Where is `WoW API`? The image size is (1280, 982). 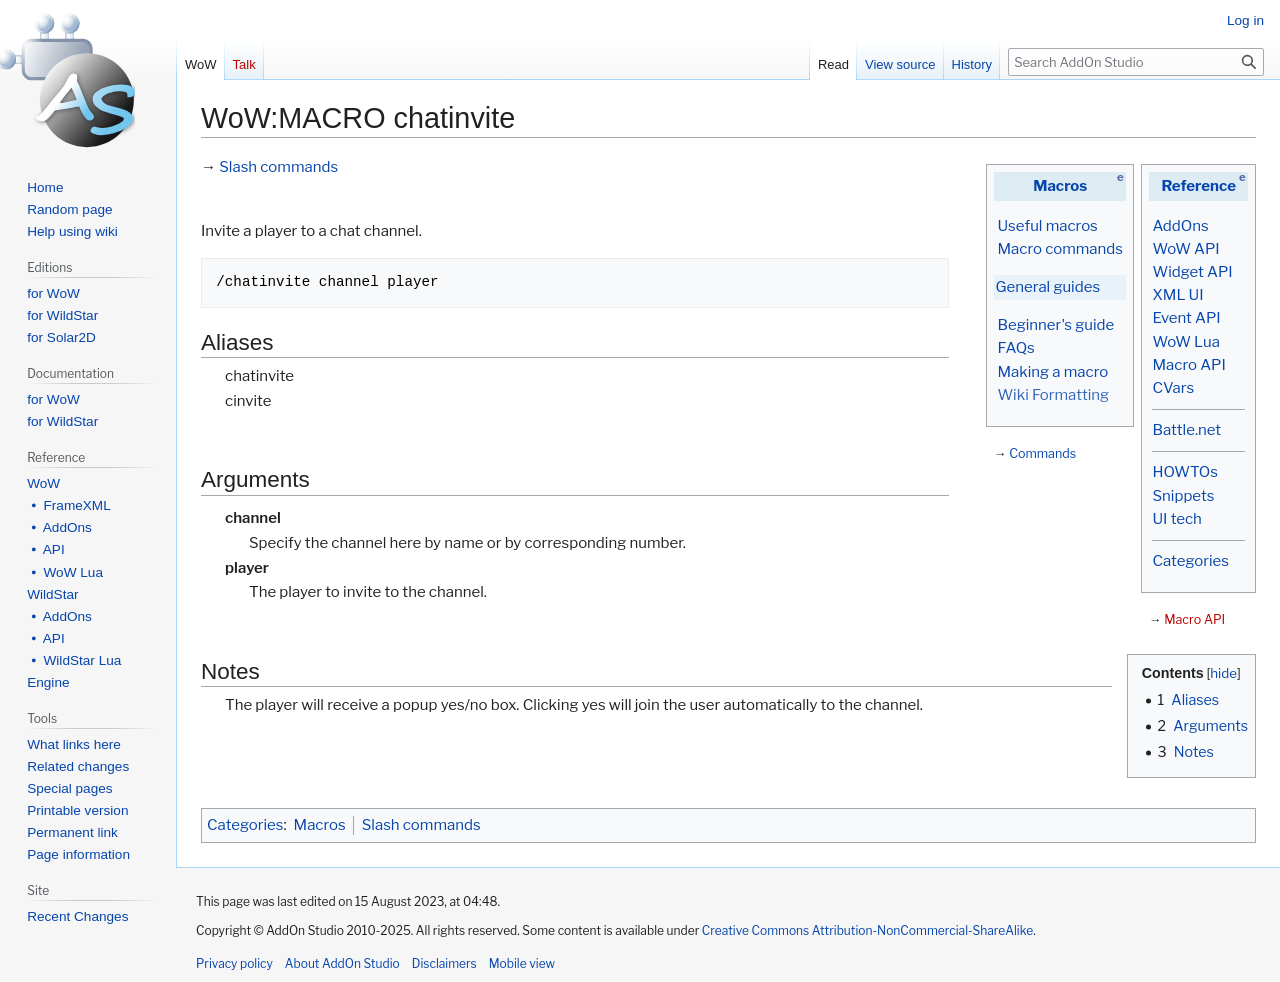 WoW API is located at coordinates (1185, 249).